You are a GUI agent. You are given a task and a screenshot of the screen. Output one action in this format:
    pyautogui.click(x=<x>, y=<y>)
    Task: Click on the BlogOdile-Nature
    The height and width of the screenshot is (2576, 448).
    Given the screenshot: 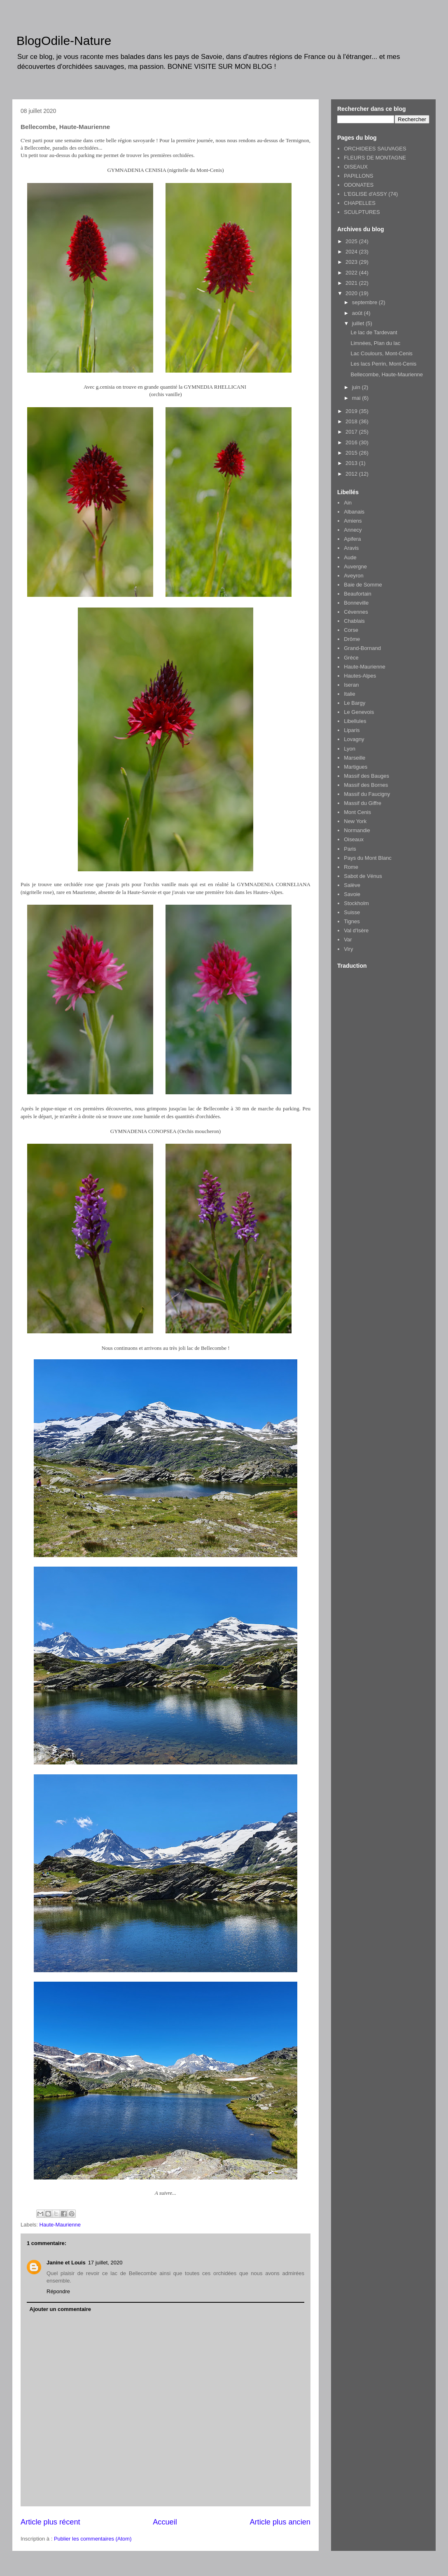 What is the action you would take?
    pyautogui.click(x=63, y=40)
    